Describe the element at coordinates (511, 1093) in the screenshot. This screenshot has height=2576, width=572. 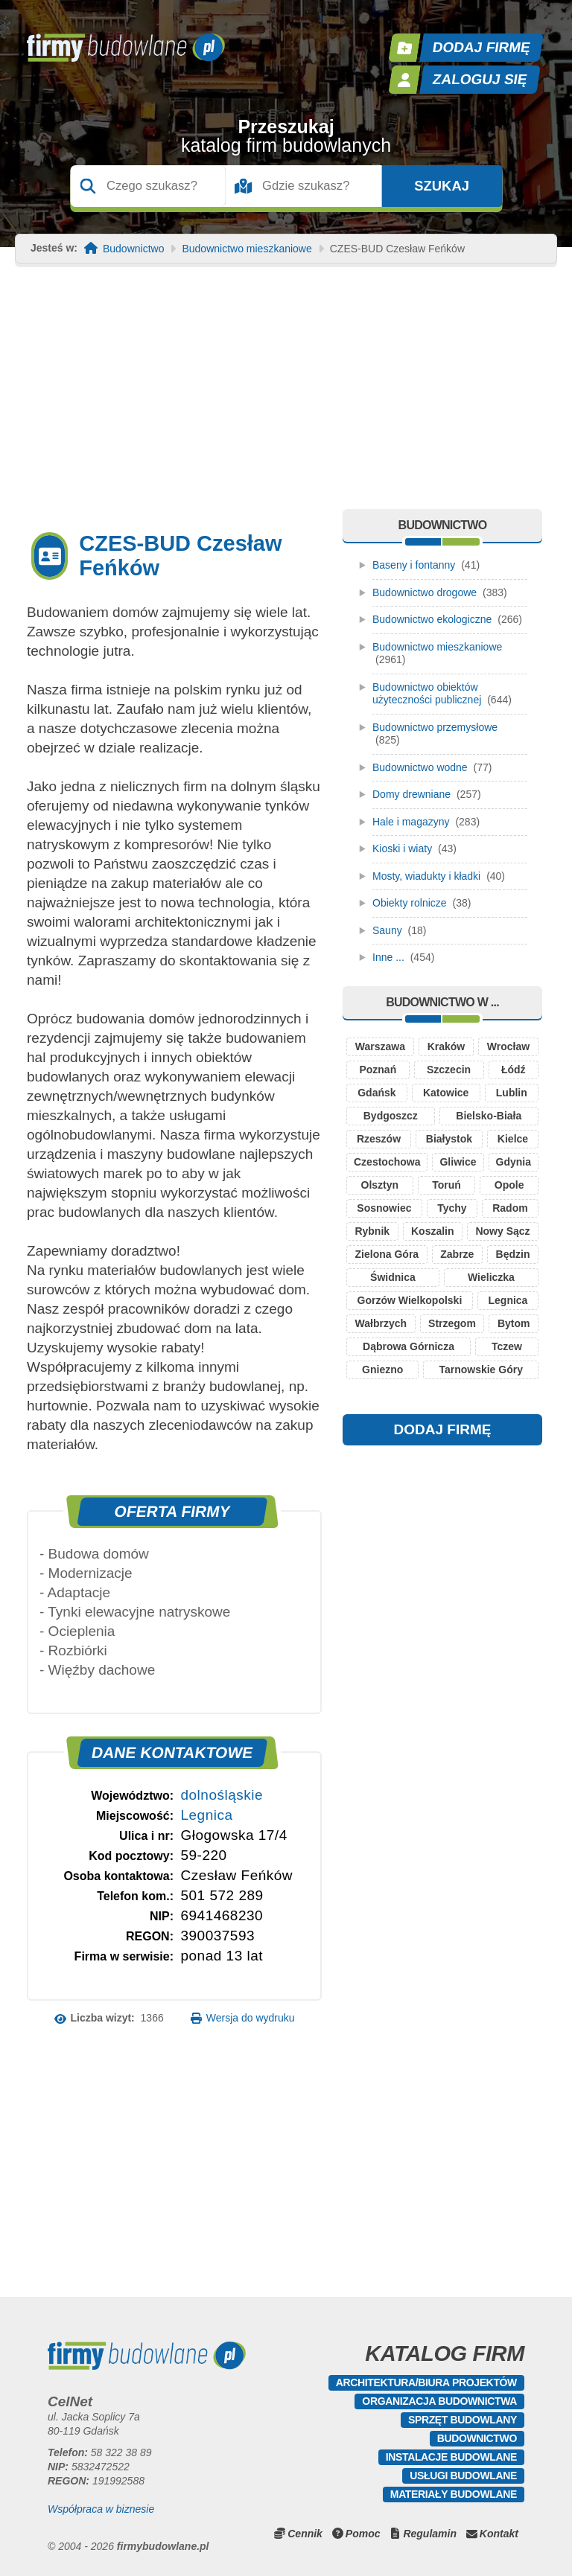
I see `Lublin` at that location.